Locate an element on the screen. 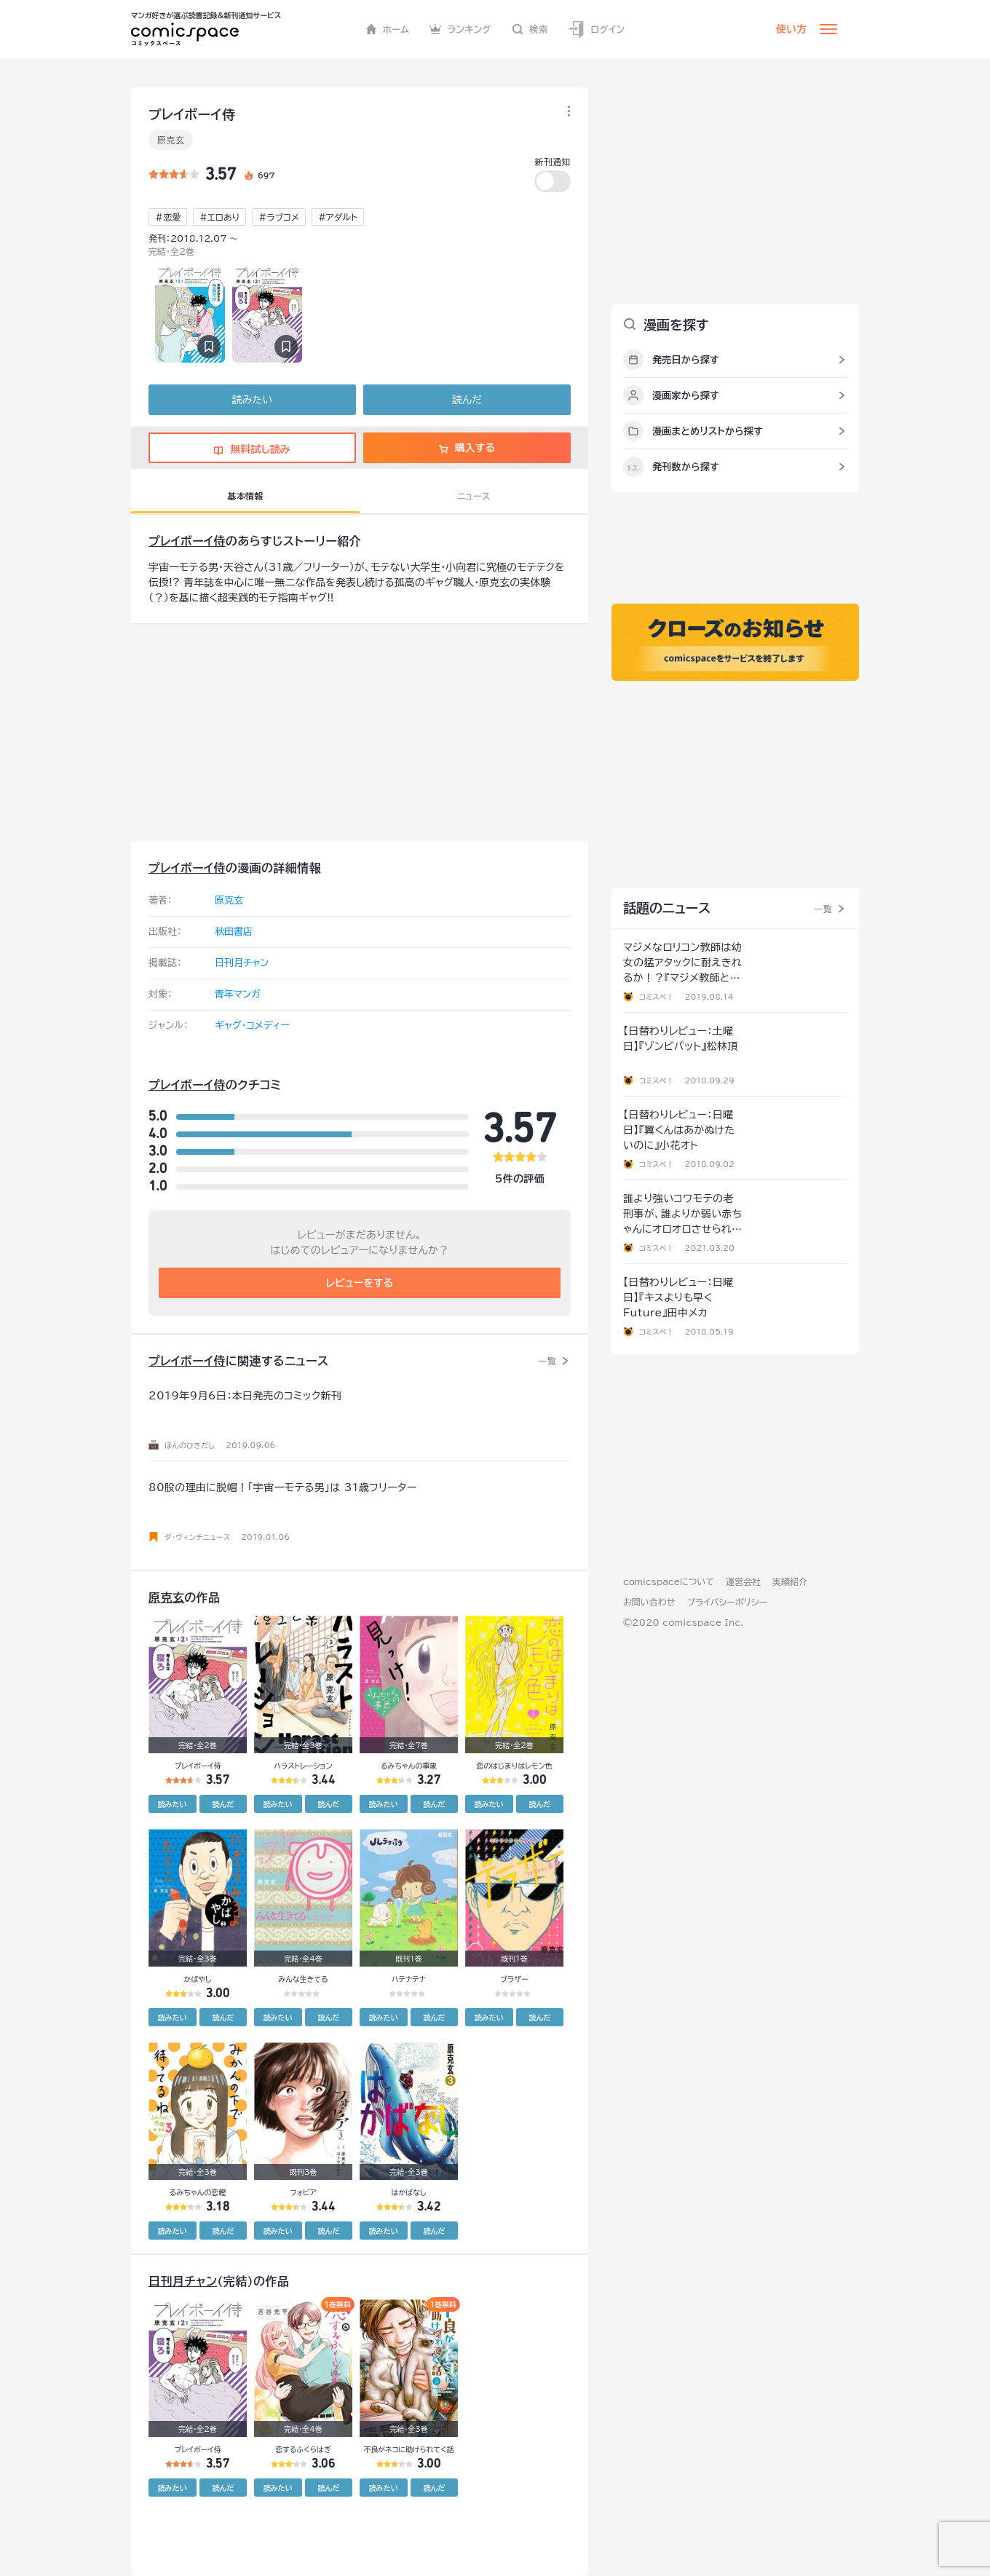 This screenshot has width=990, height=2576. 一覧 is located at coordinates (547, 1360).